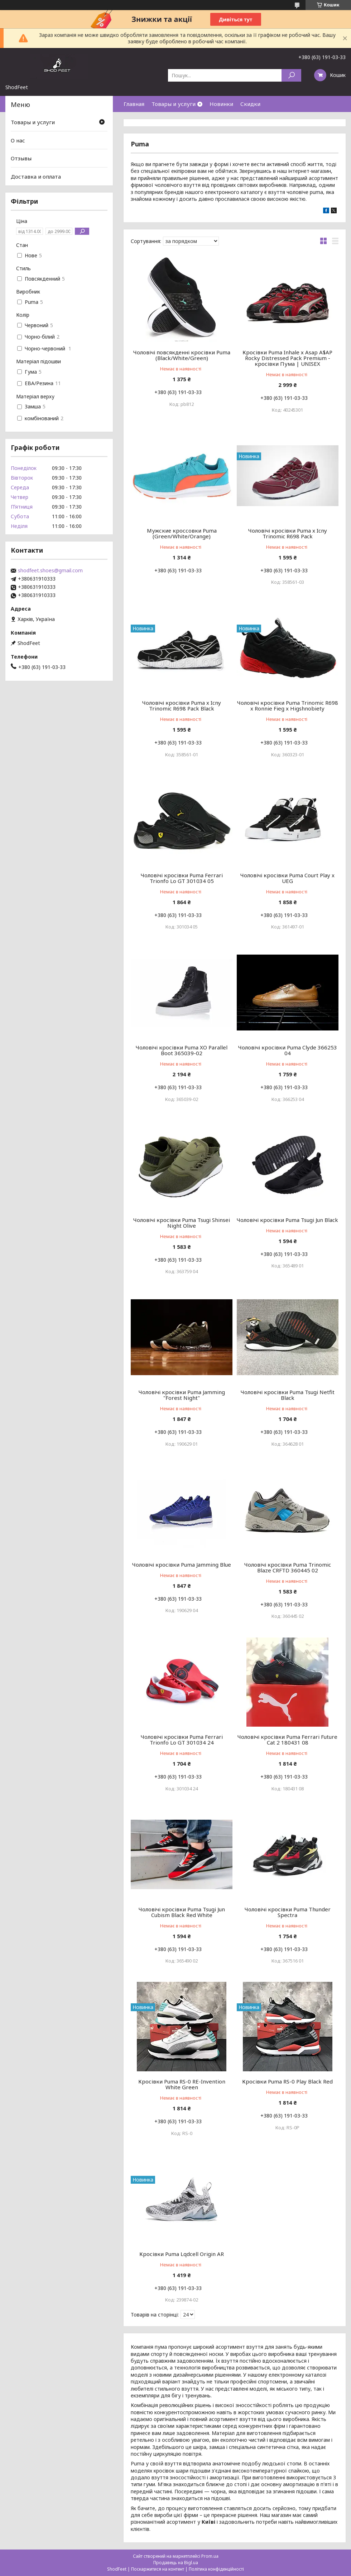  What do you see at coordinates (36, 176) in the screenshot?
I see `Доставка и оплата` at bounding box center [36, 176].